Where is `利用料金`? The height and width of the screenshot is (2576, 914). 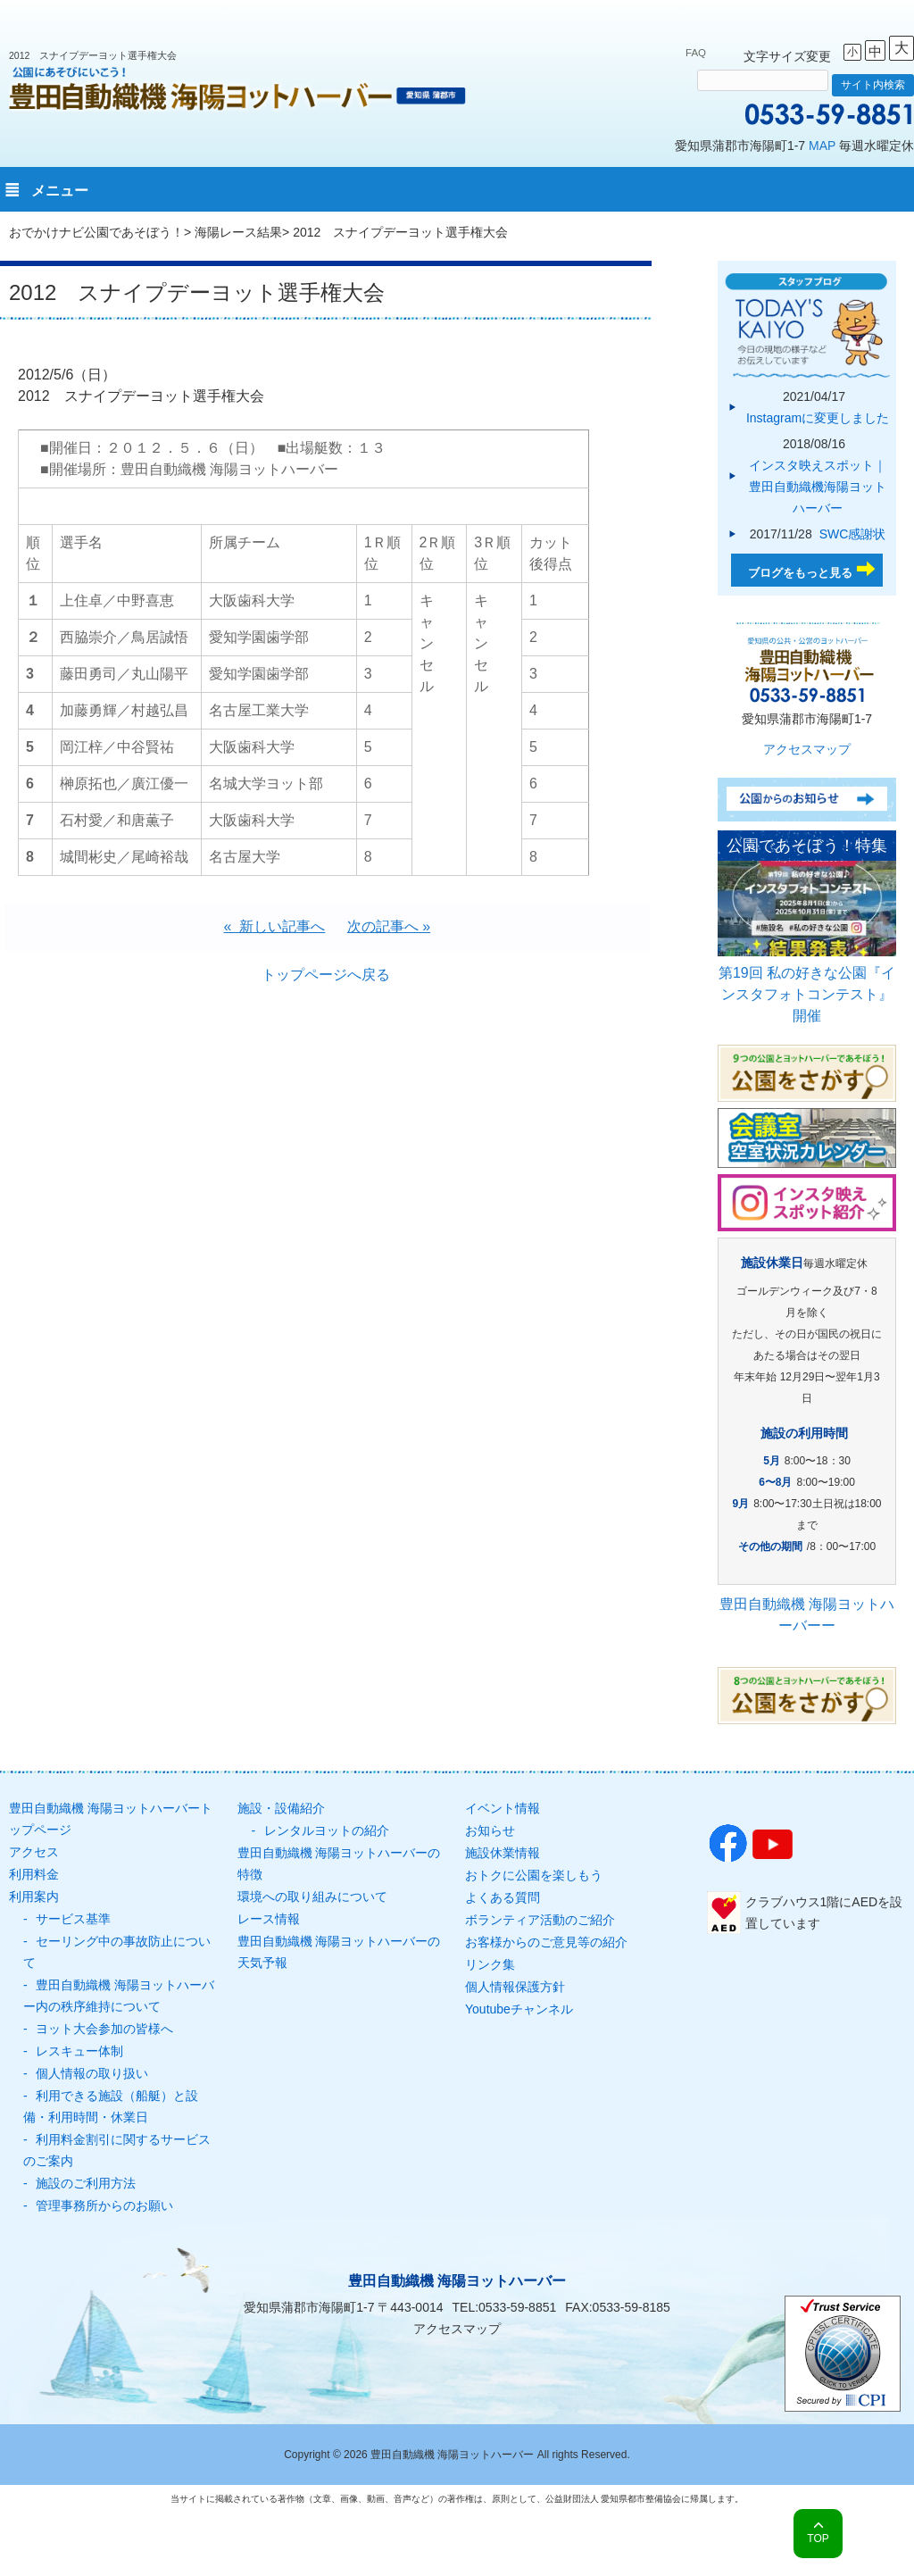 利用料金 is located at coordinates (34, 1874).